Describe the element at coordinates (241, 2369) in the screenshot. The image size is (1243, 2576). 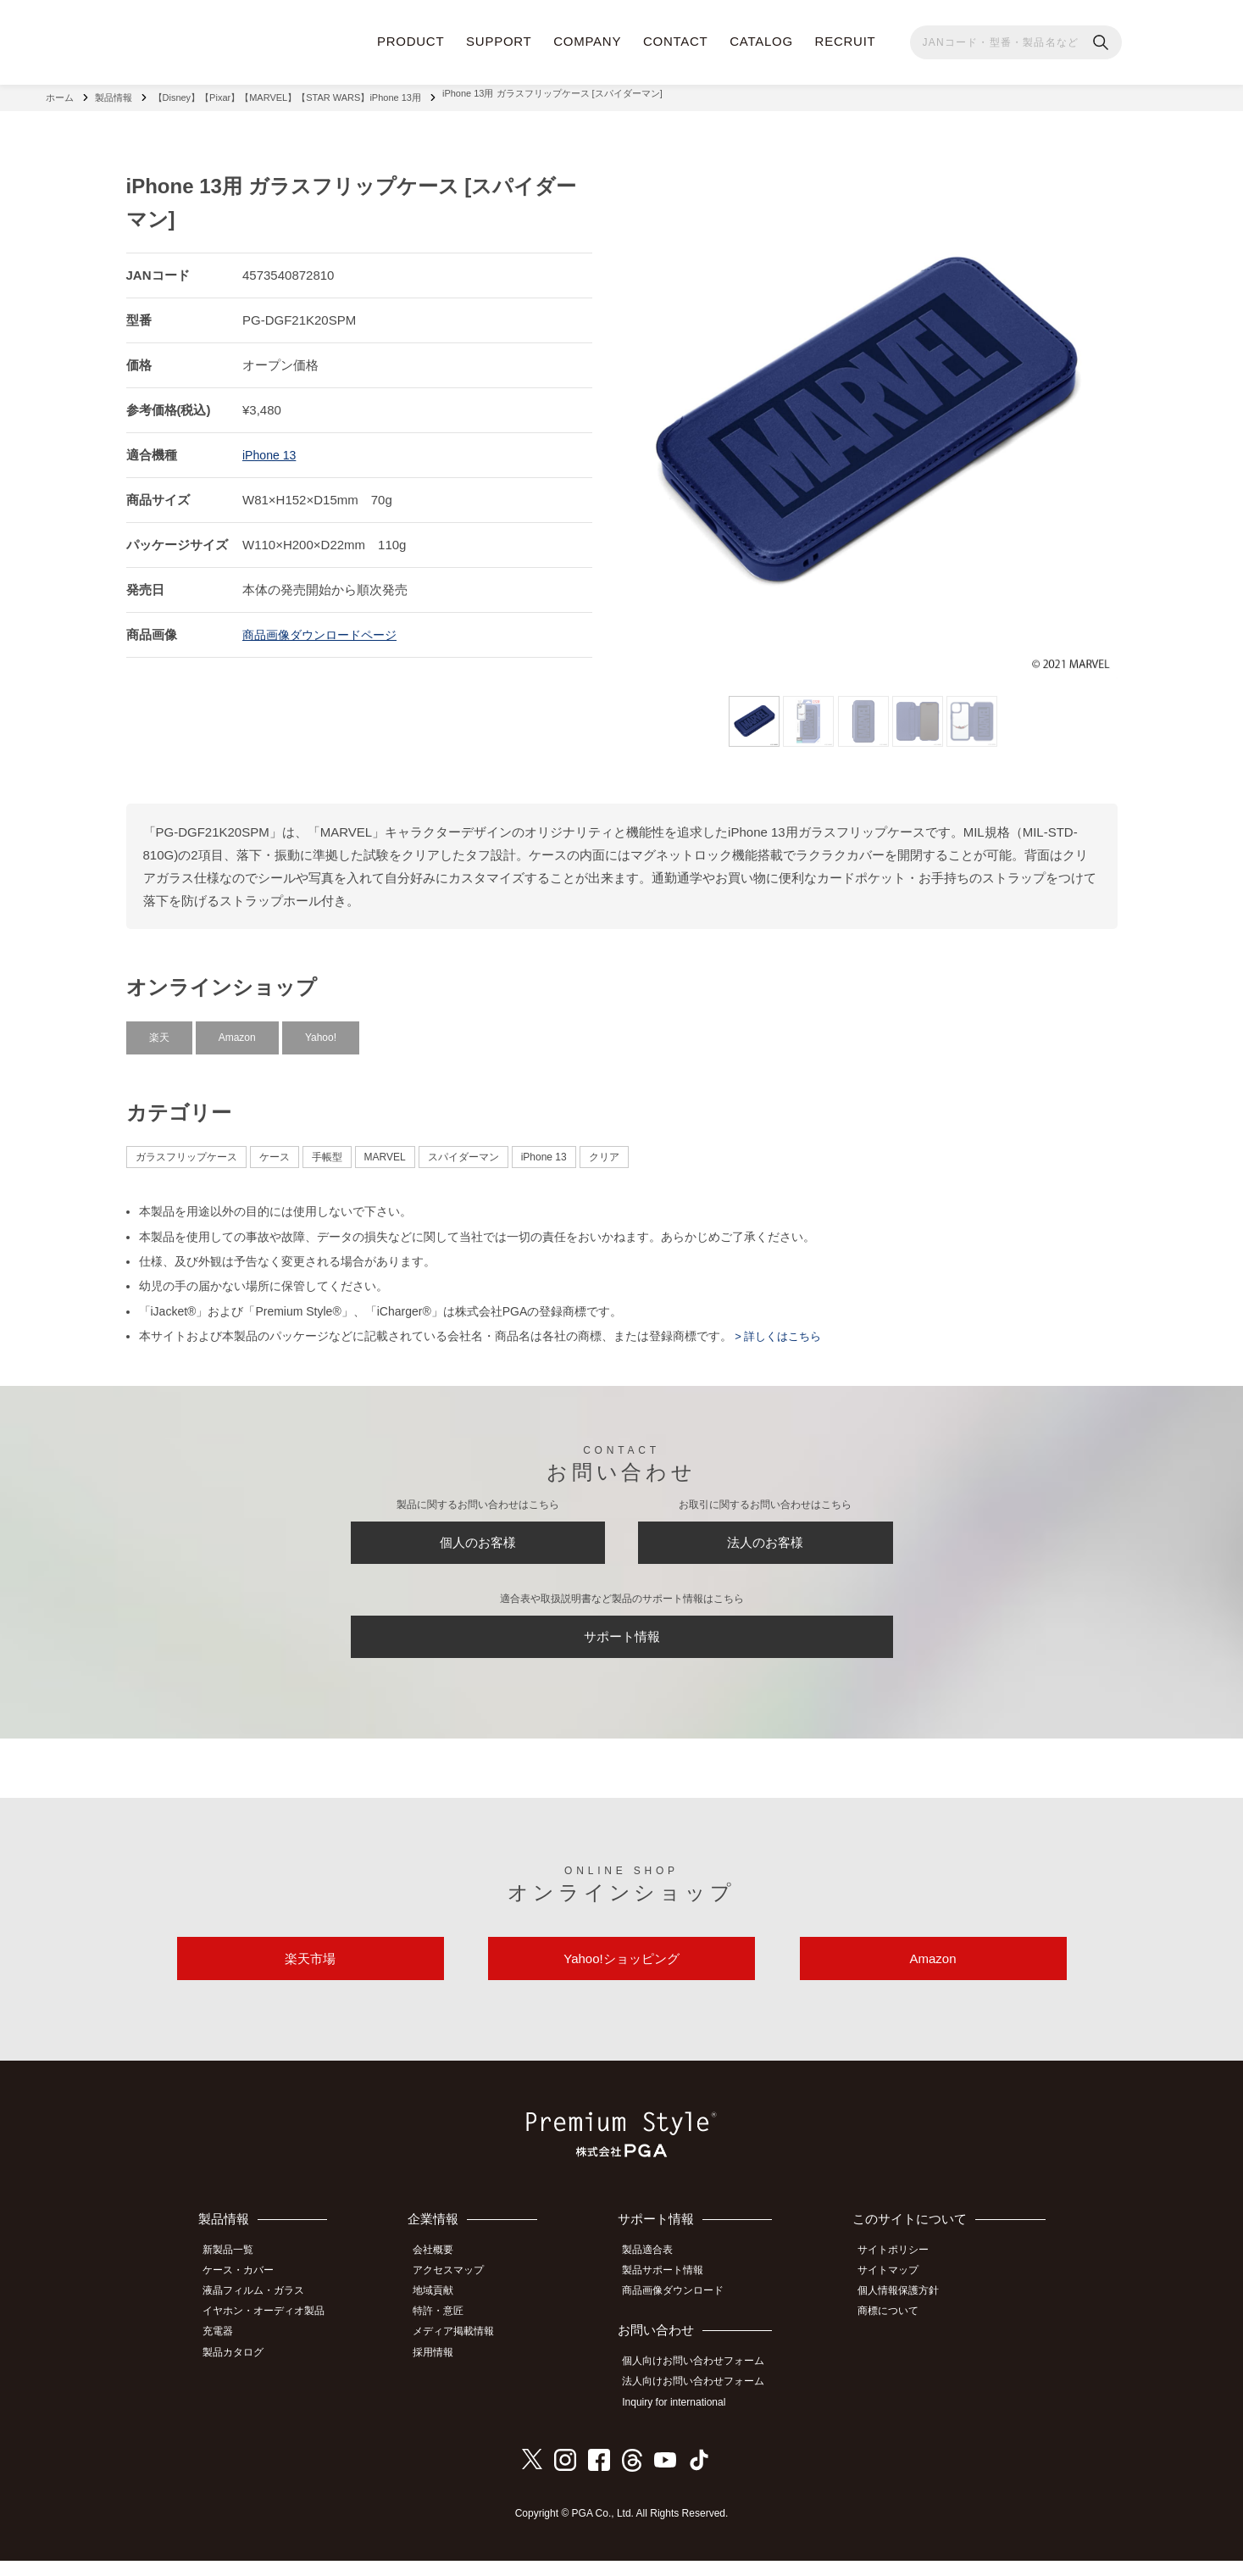
I see `製品カタログ` at that location.